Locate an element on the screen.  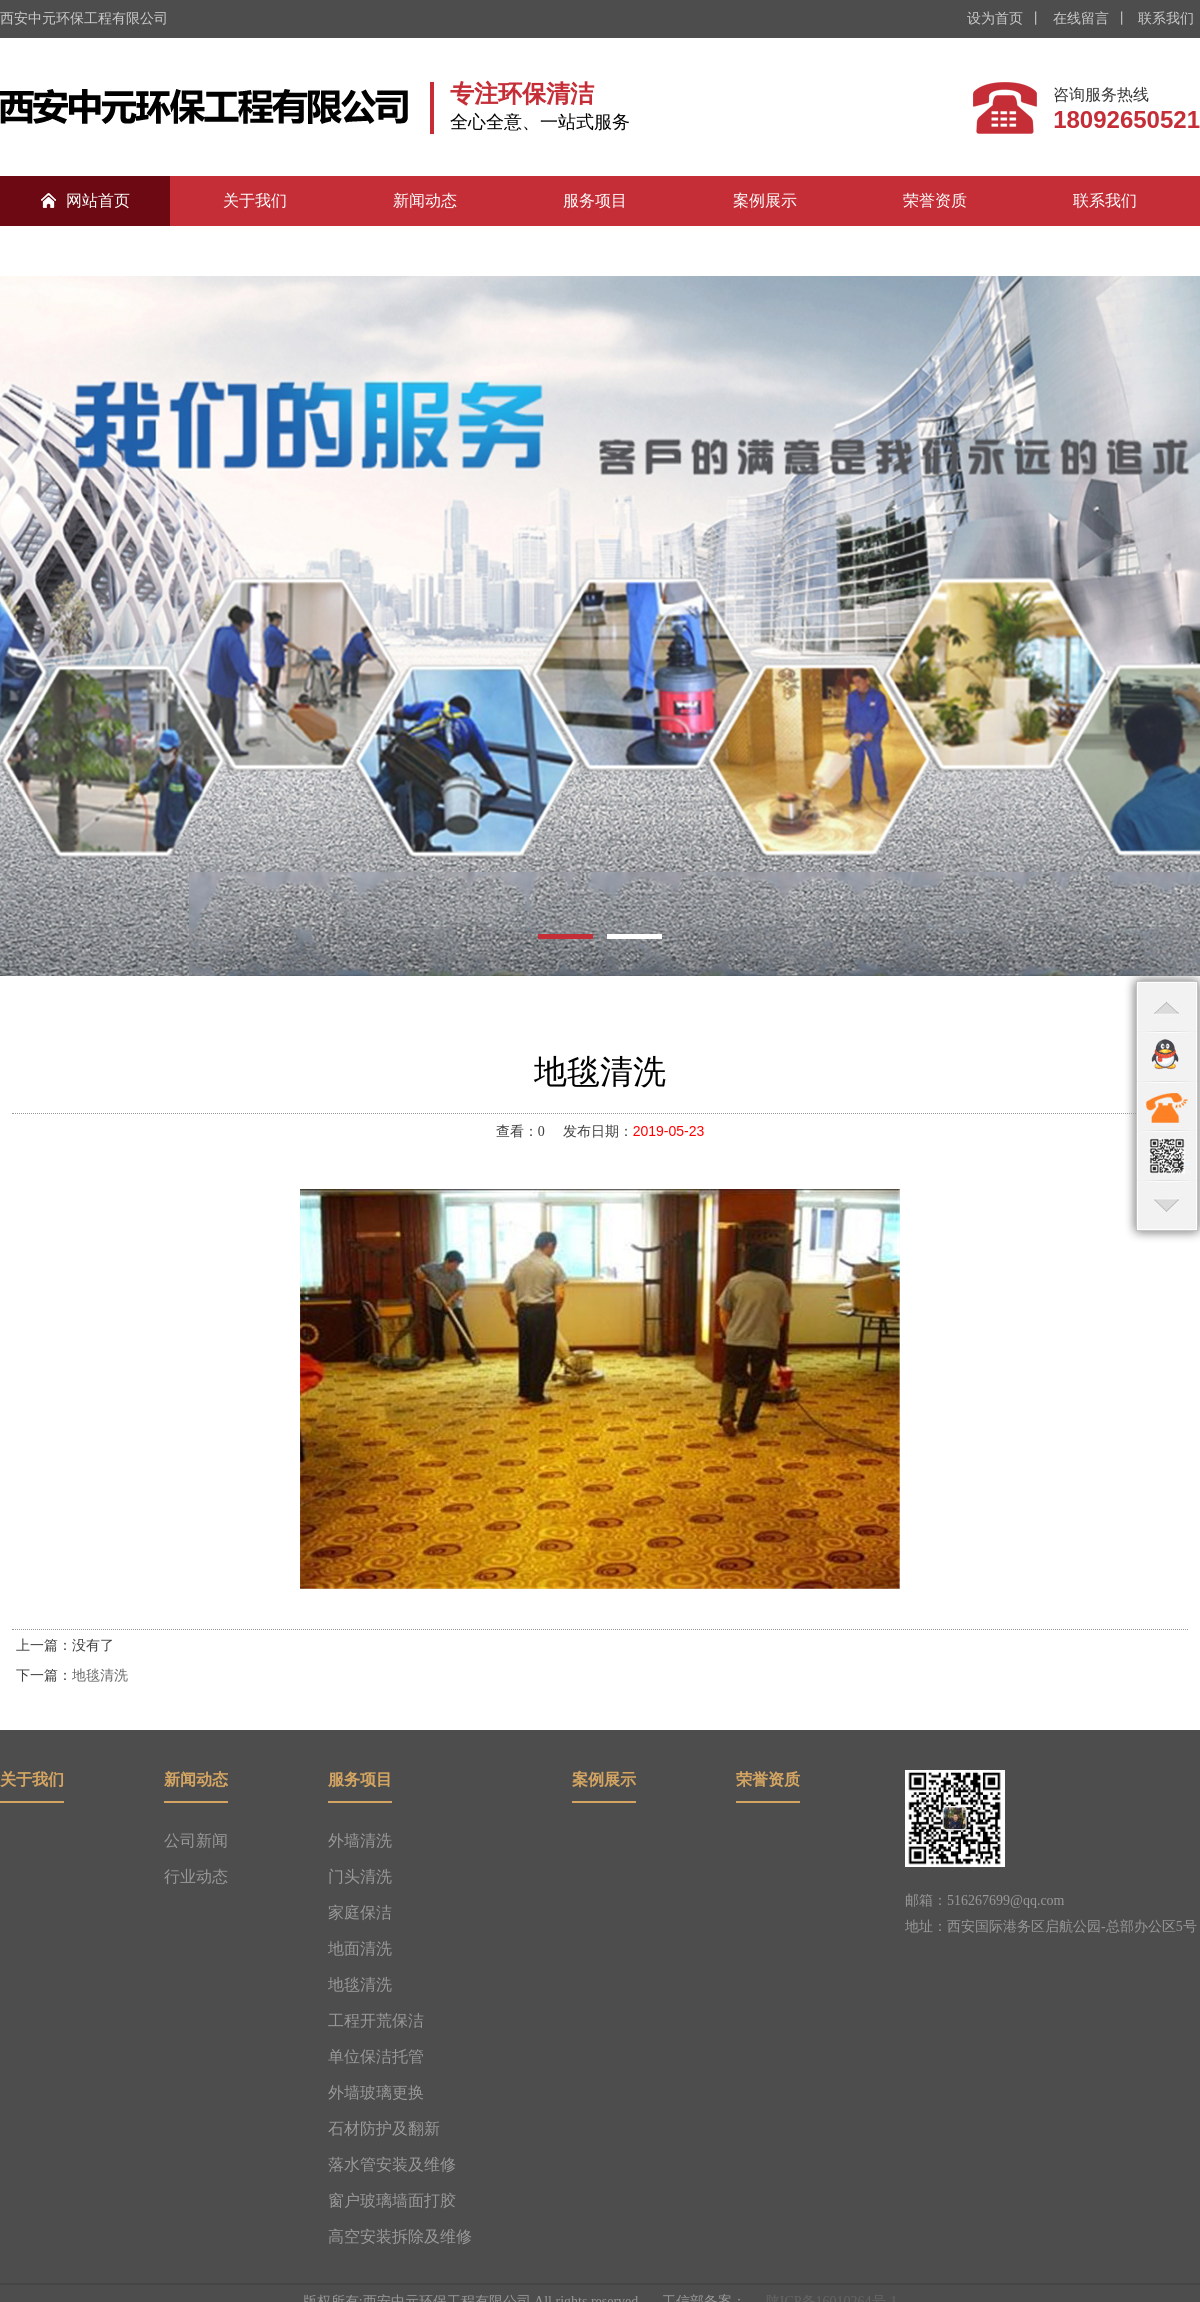
行业动态 is located at coordinates (196, 1876).